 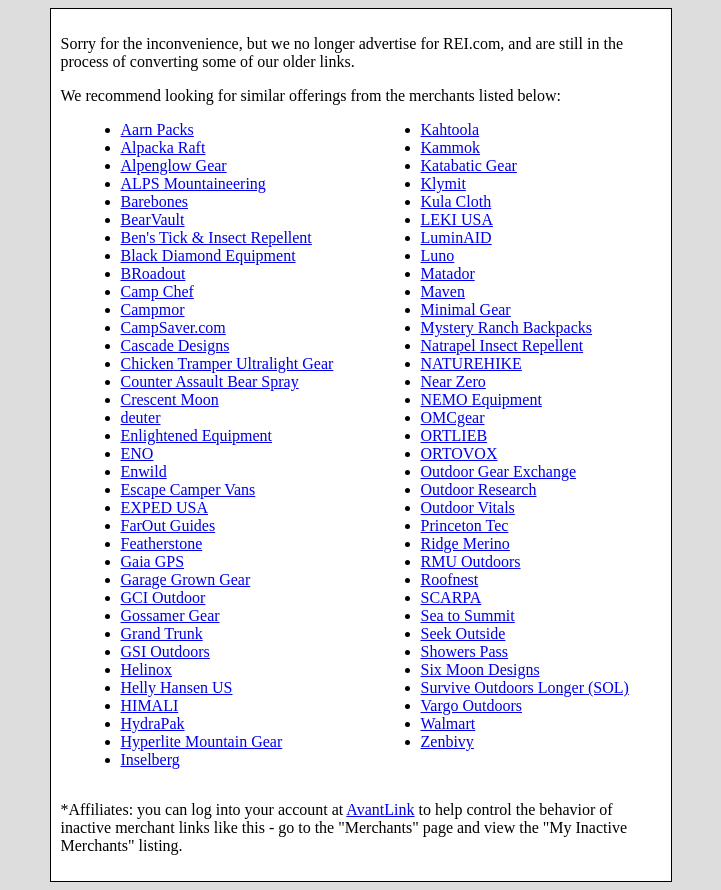 What do you see at coordinates (459, 453) in the screenshot?
I see `ORTOVOX` at bounding box center [459, 453].